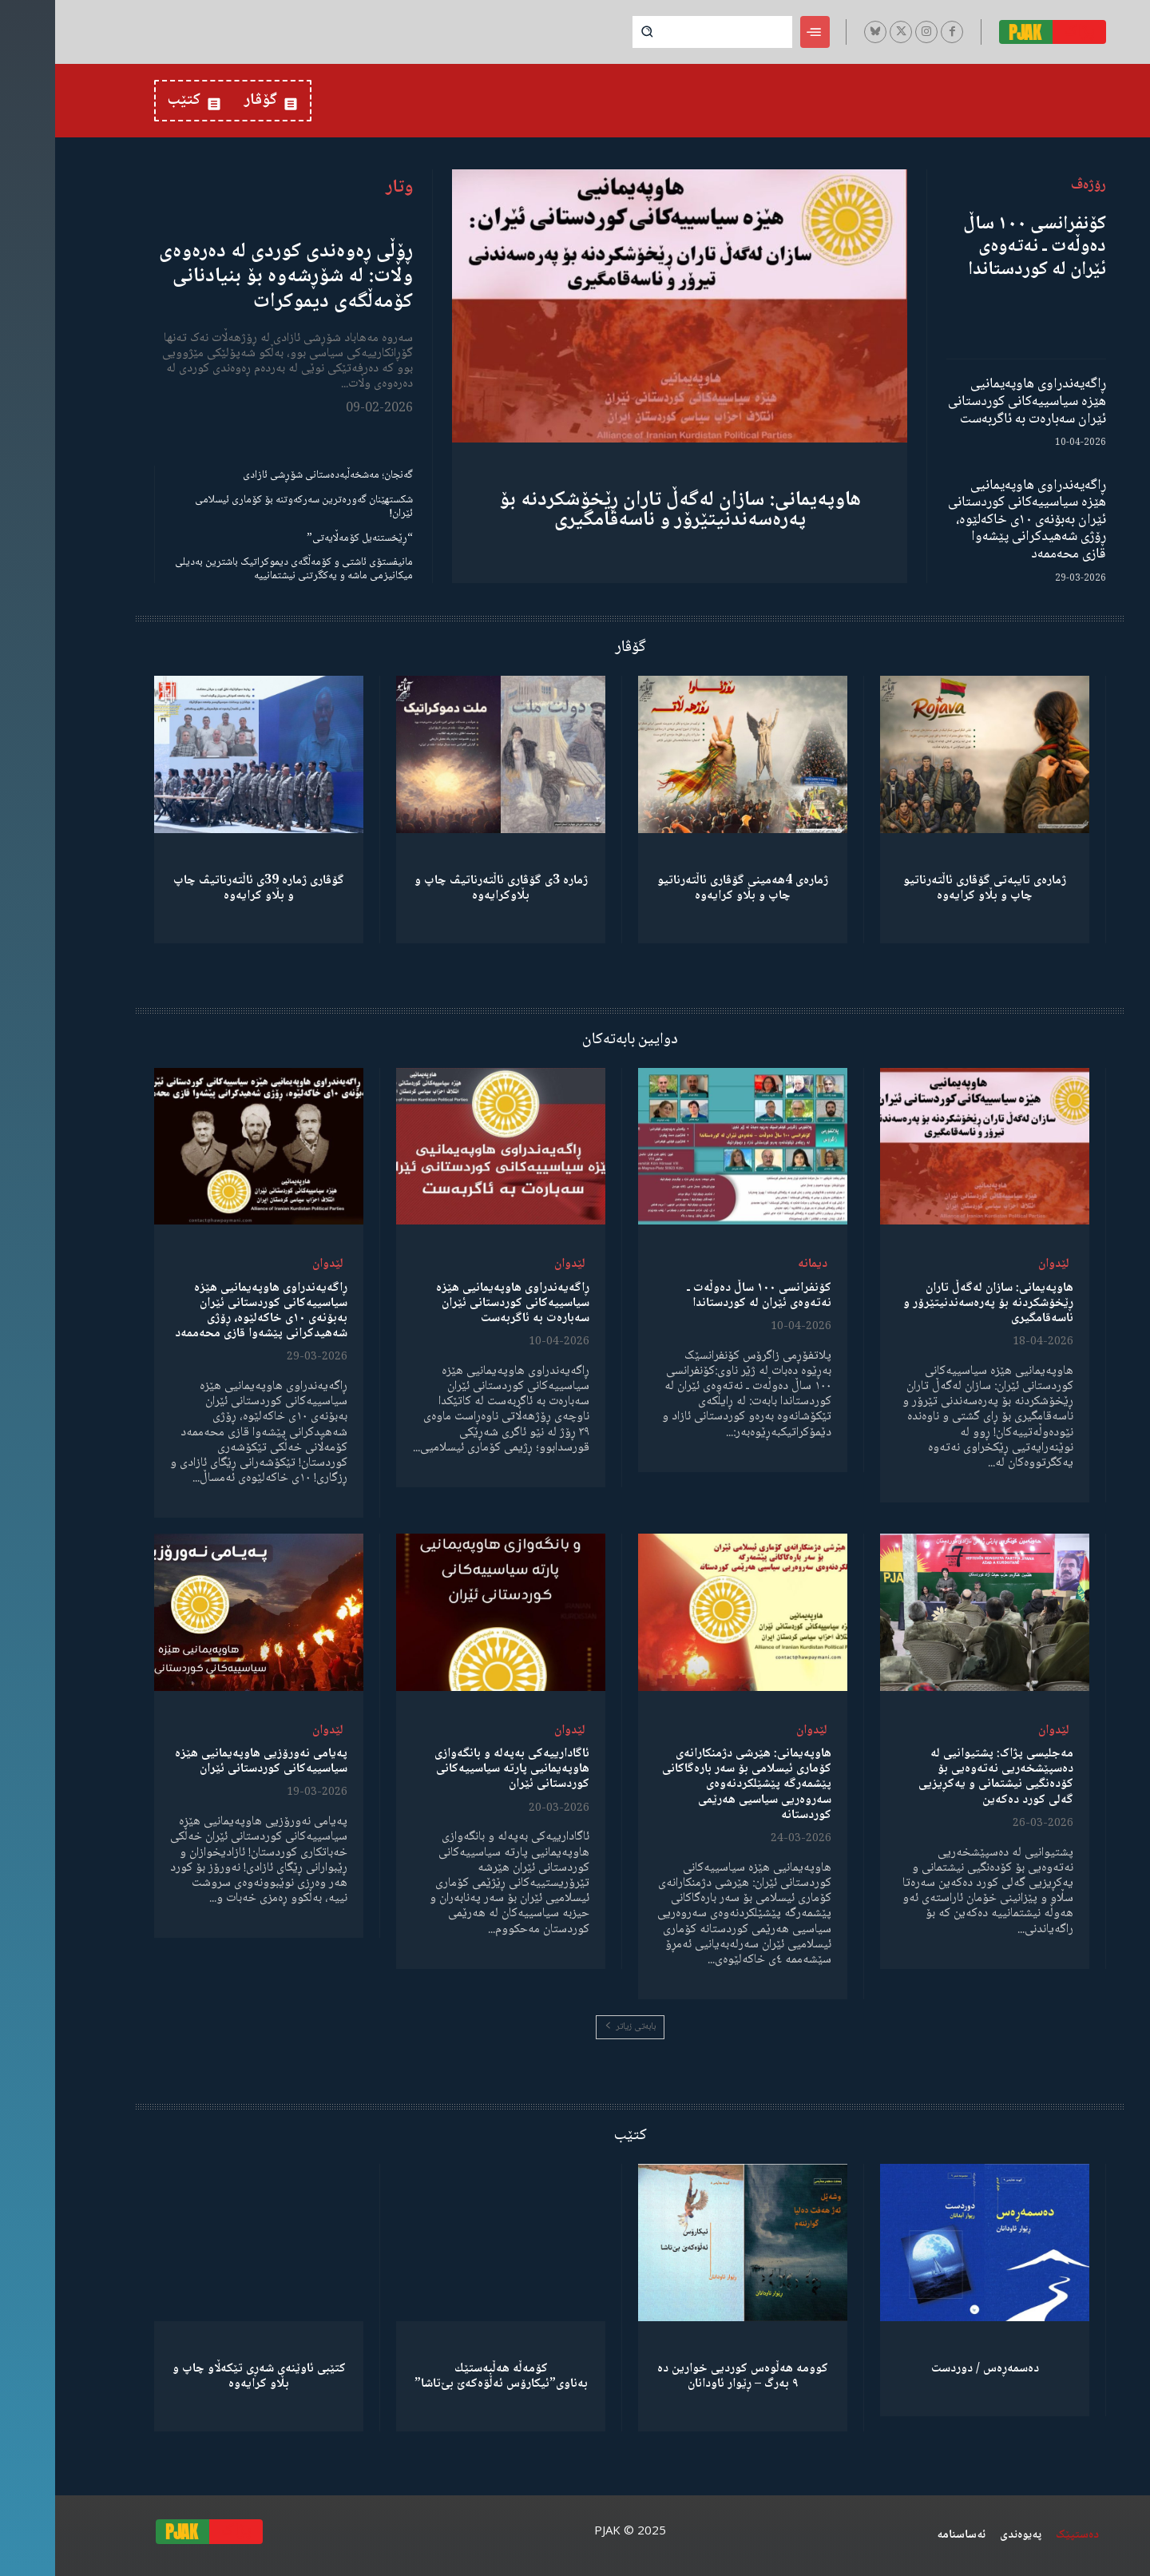 This screenshot has height=2576, width=1150. I want to click on کتێبی ئاوێنەی شەڕی تێکەڵاو چاپ و بڵاو کرایەوە, so click(204, 2376).